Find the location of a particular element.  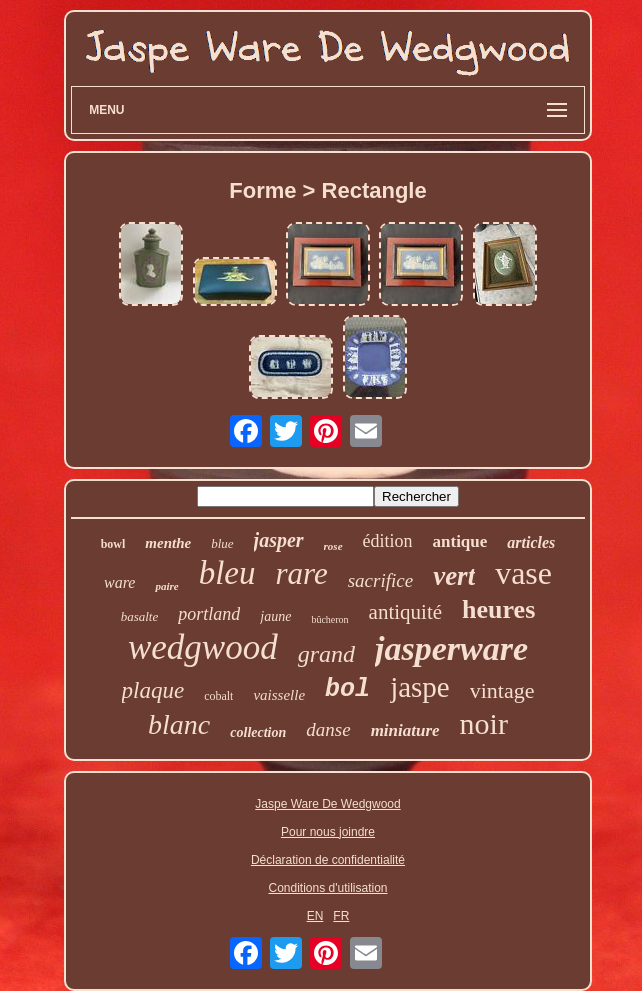

menthe is located at coordinates (168, 543).